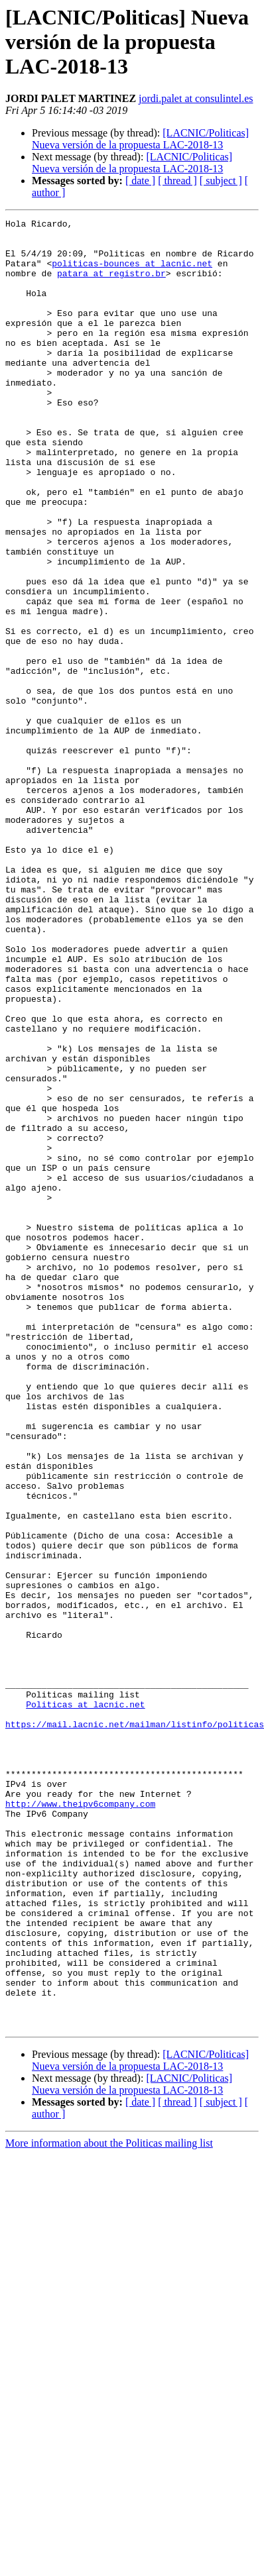 This screenshot has height=2576, width=264. Describe the element at coordinates (140, 138) in the screenshot. I see `[LACNIC/Politicas] Nueva versión de la propuesta LAC-2018-13` at that location.